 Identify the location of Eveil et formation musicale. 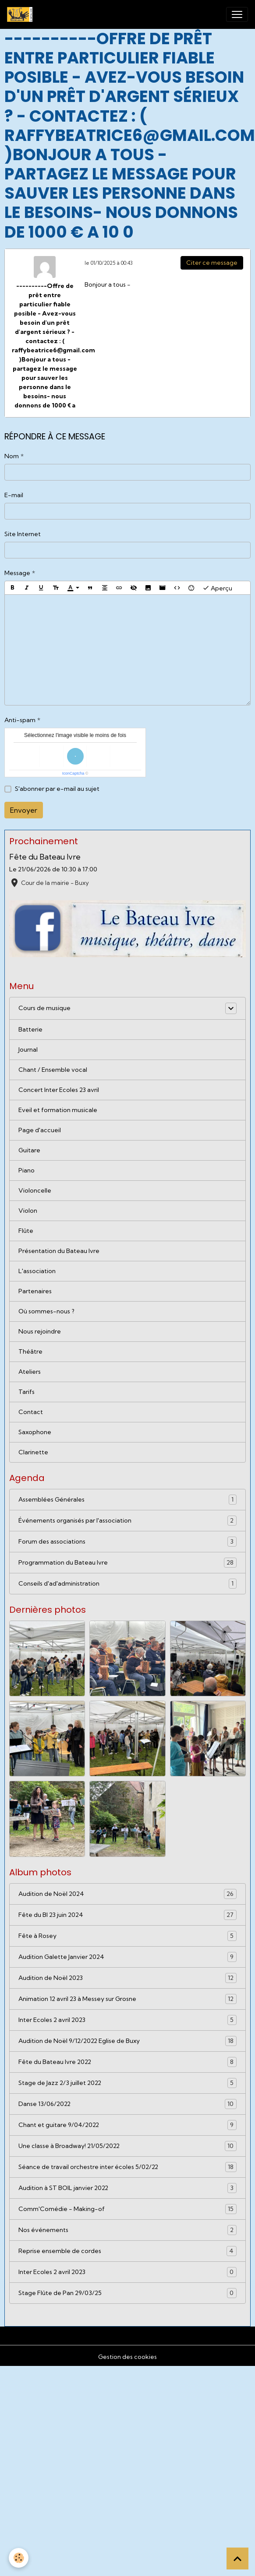
(57, 1110).